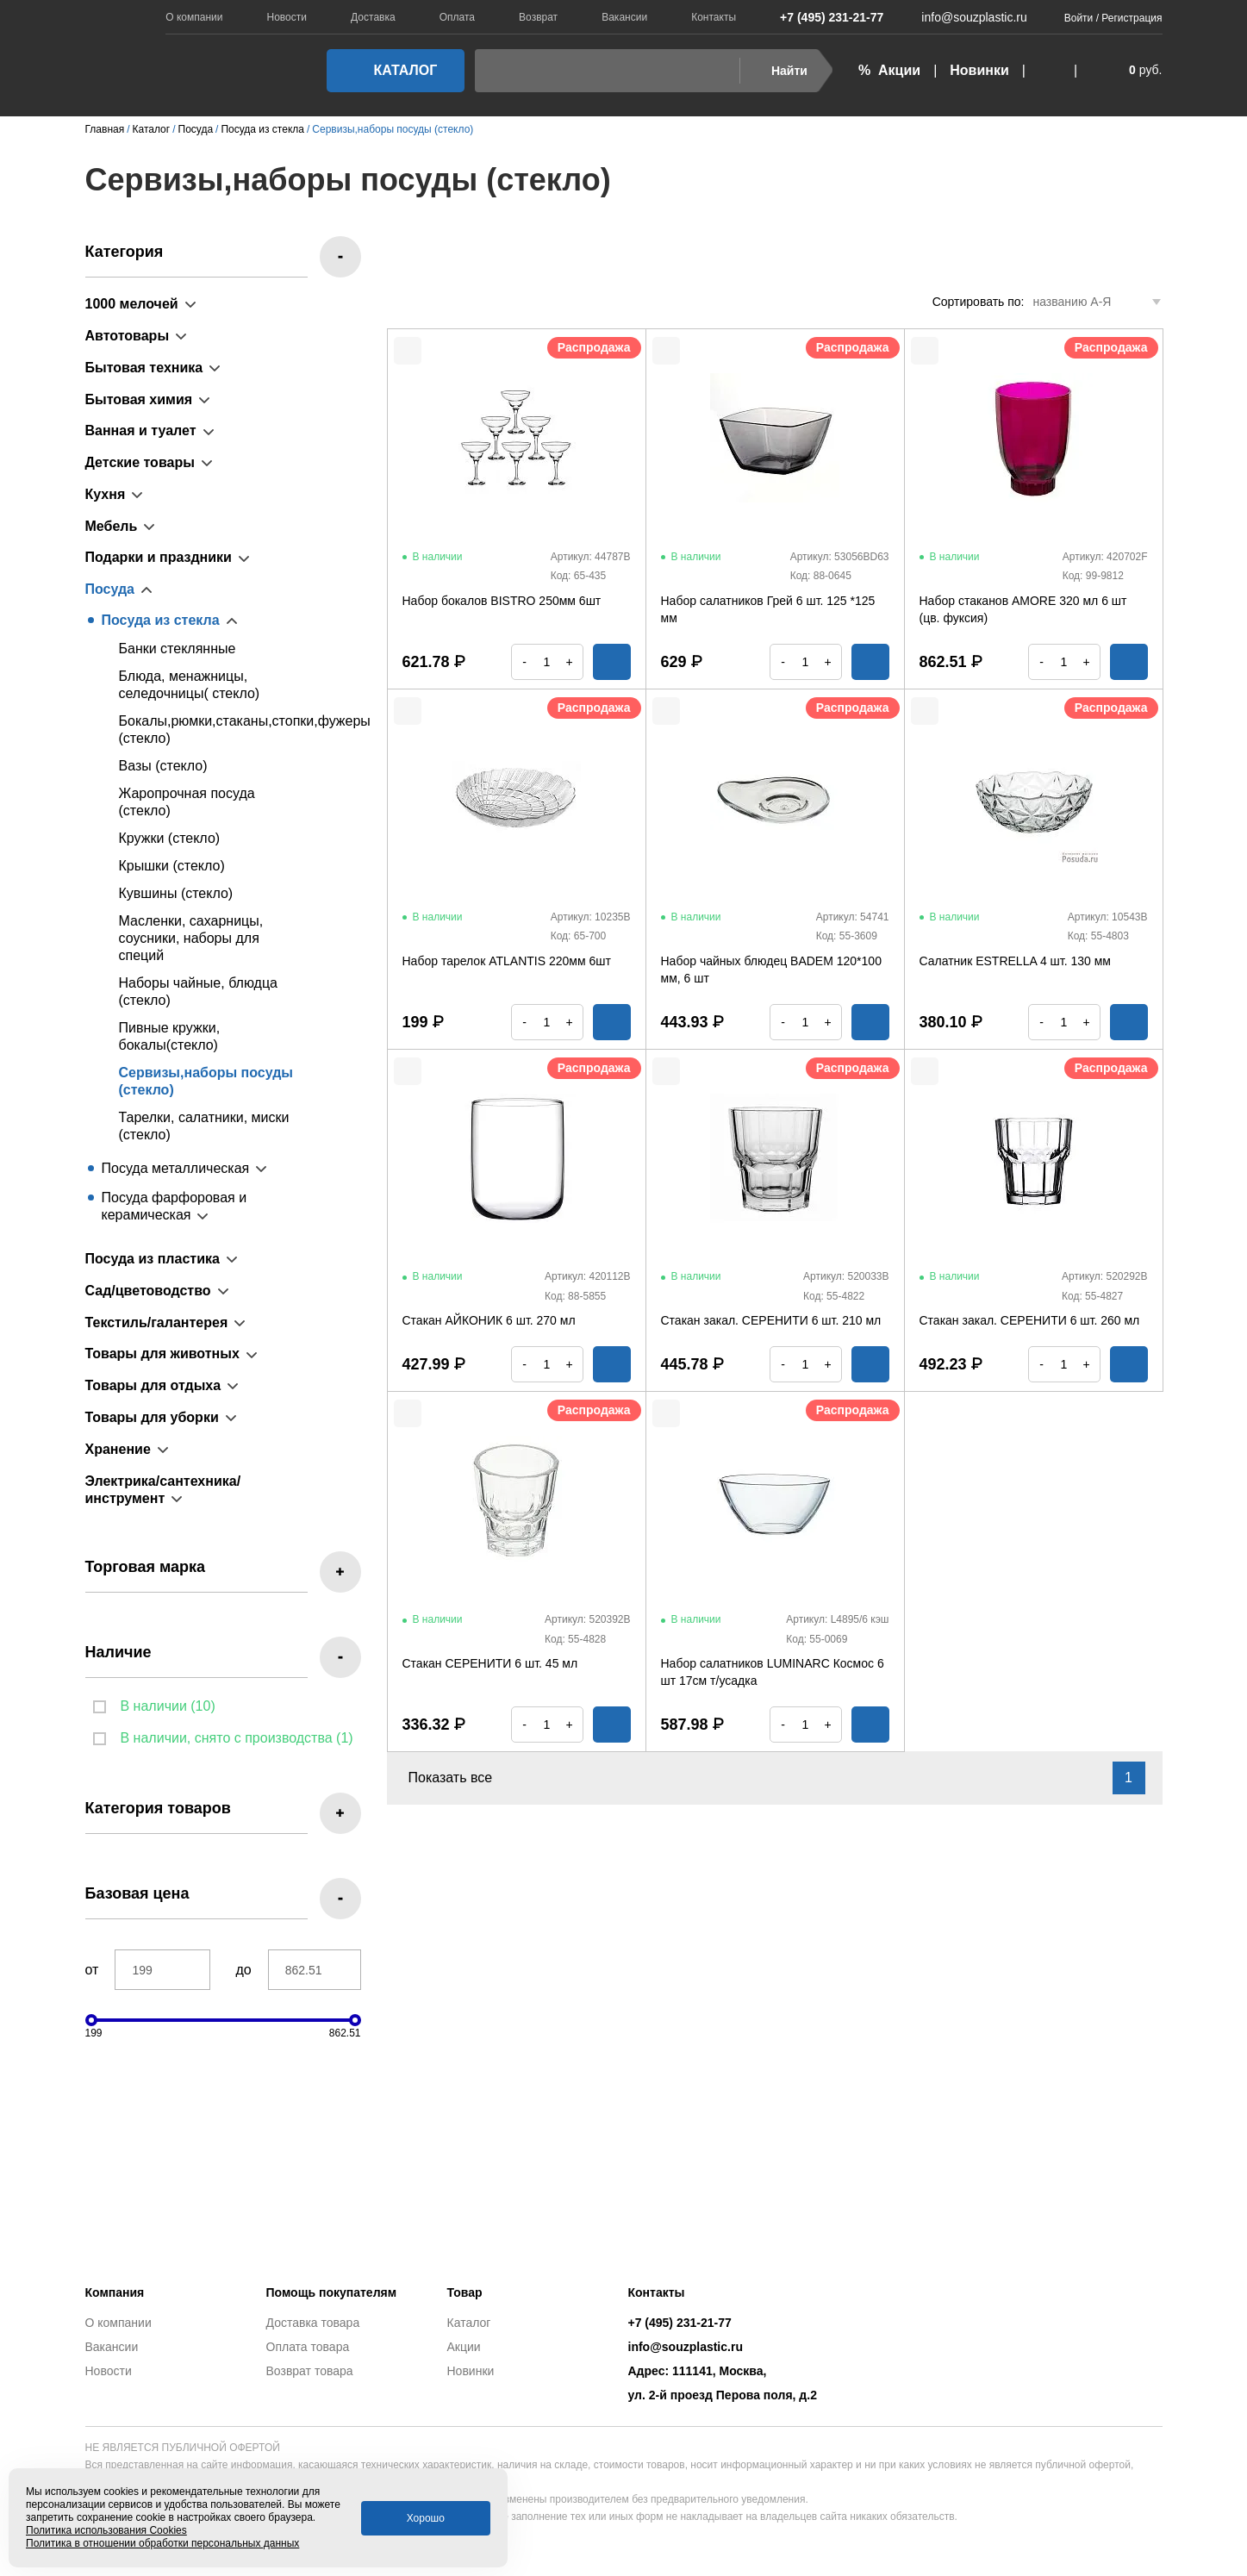  Describe the element at coordinates (111, 526) in the screenshot. I see `Мебель` at that location.